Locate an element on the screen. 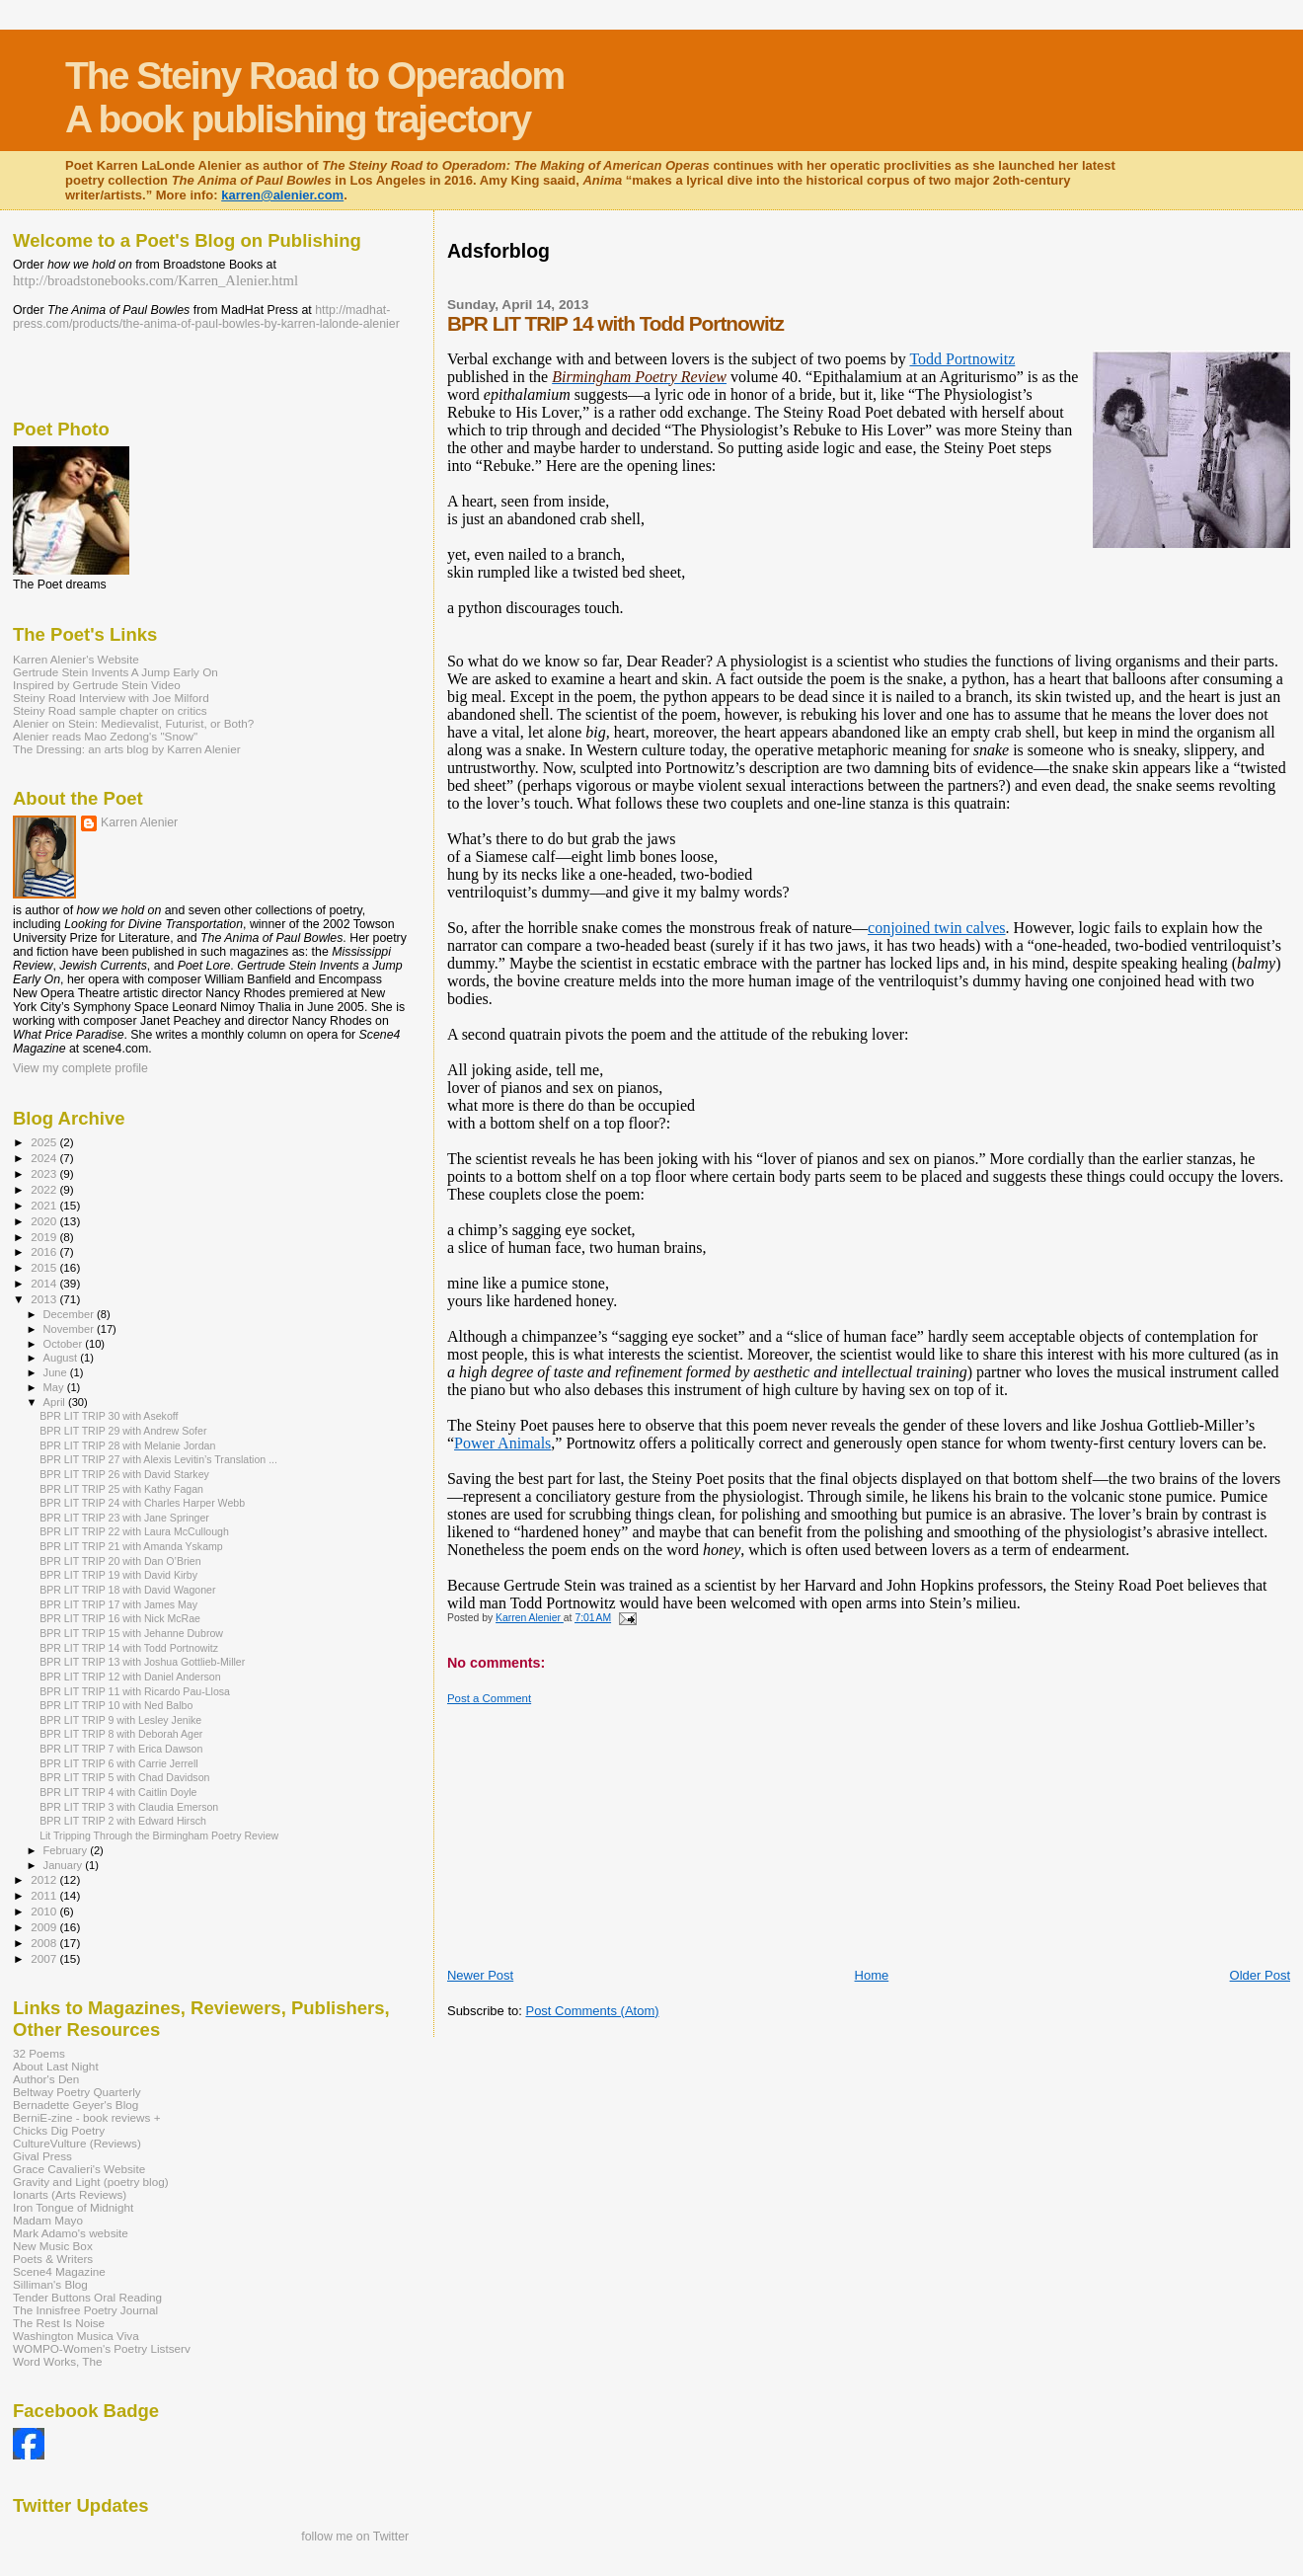 The image size is (1303, 2576). Inspired by Gertrude Stein Video is located at coordinates (97, 684).